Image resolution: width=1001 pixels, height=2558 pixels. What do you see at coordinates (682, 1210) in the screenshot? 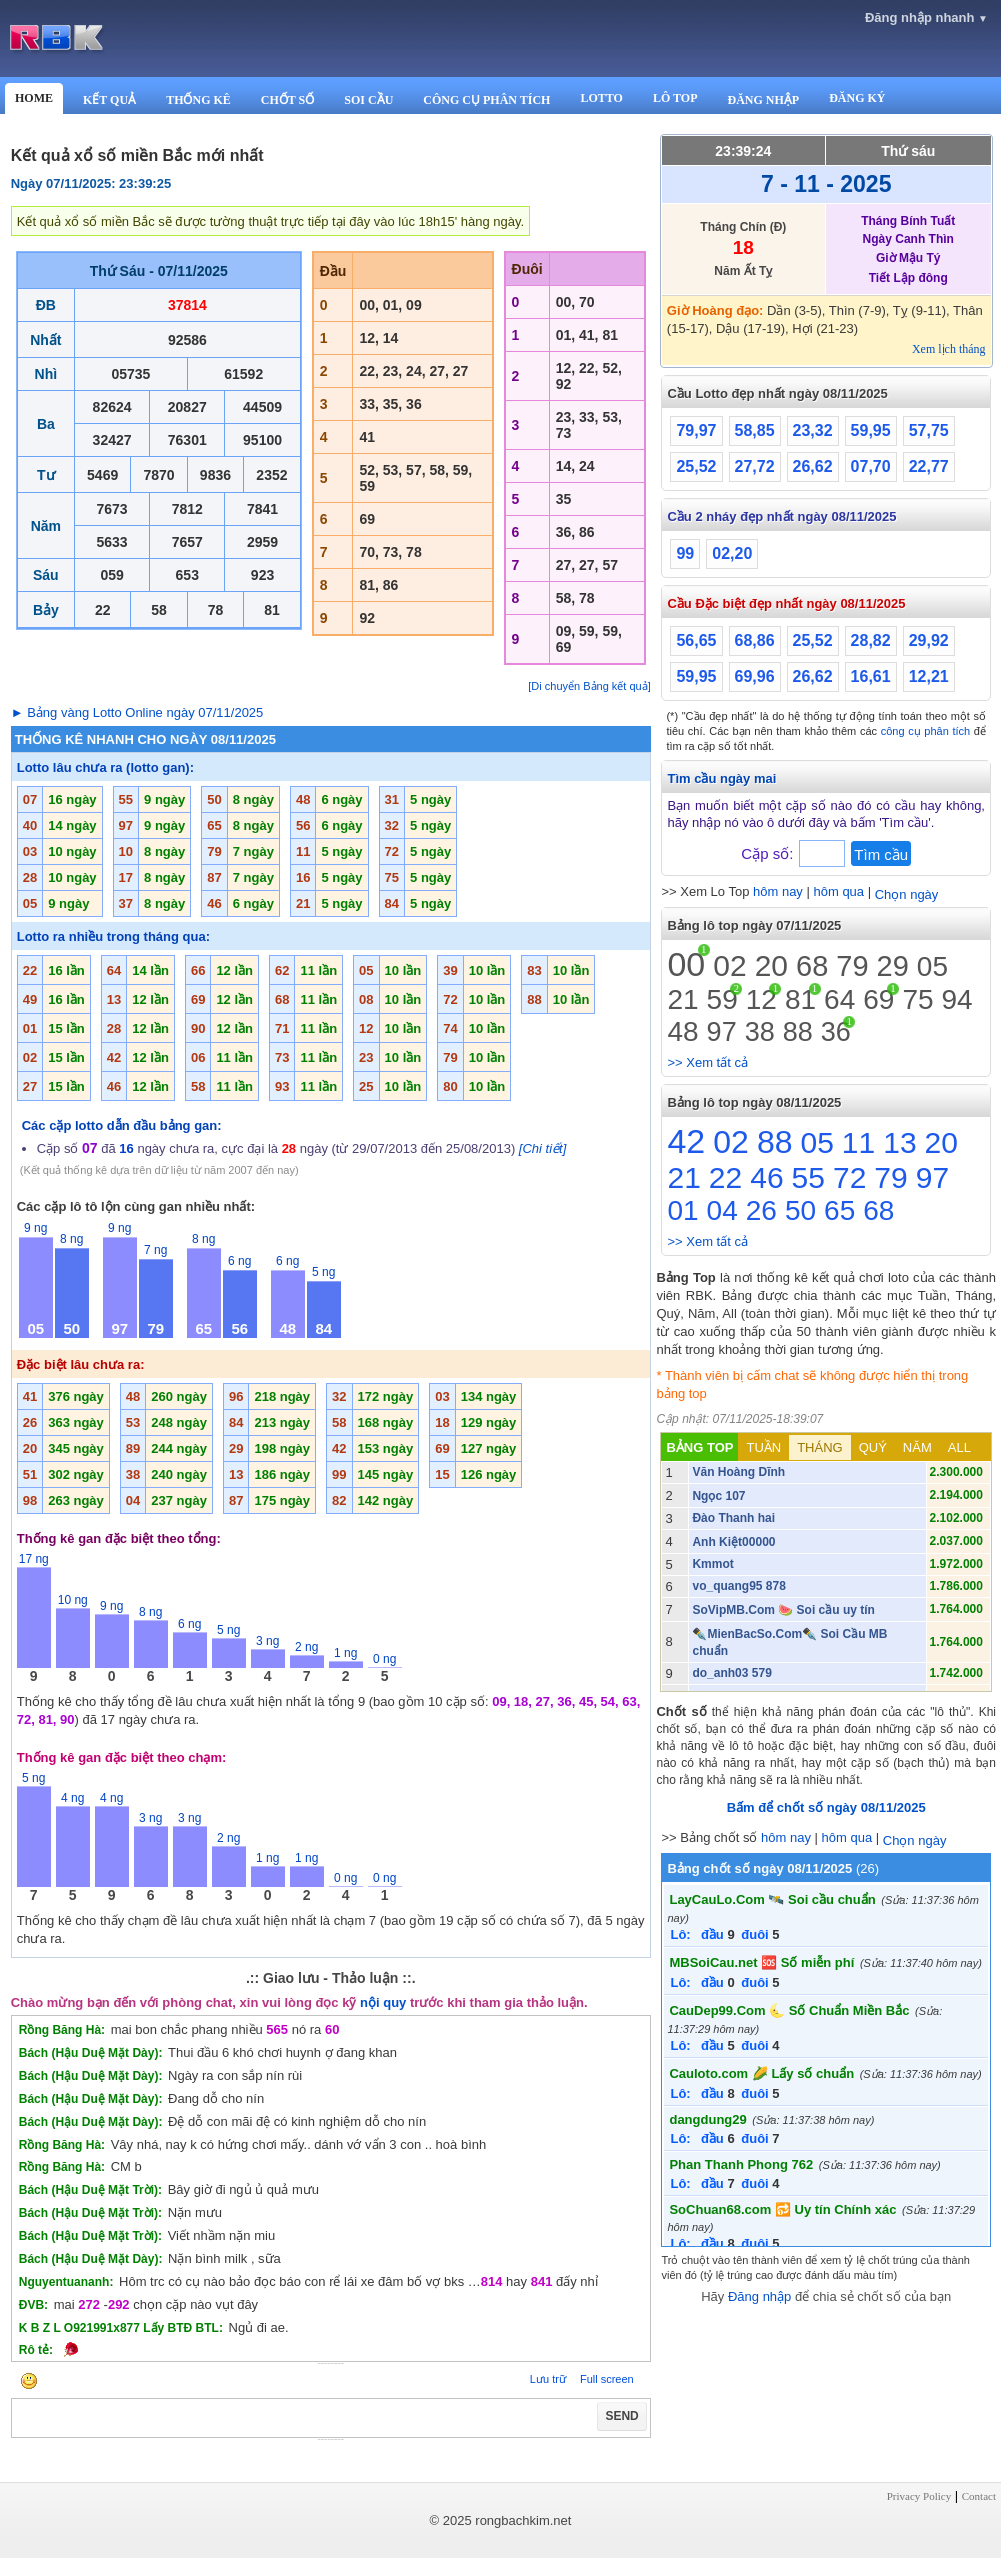
I see `01` at bounding box center [682, 1210].